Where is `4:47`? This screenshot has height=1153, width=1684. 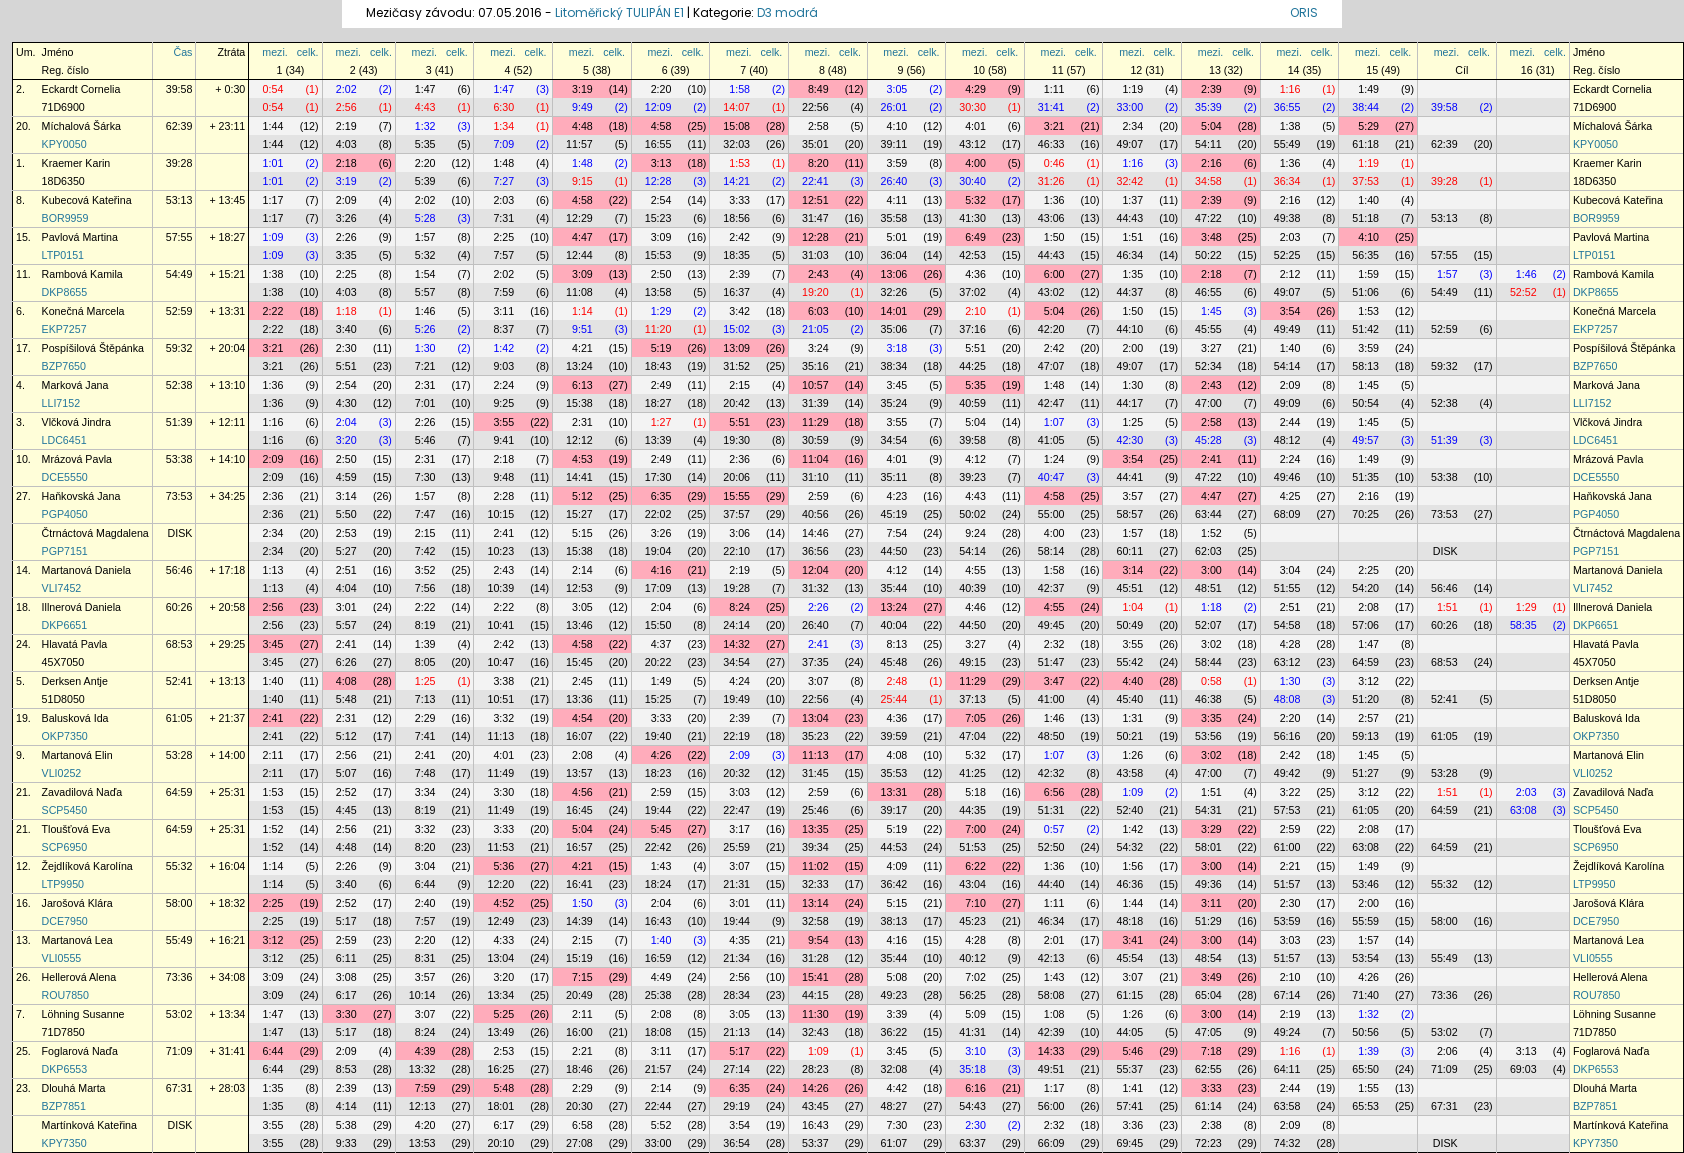 4:47 is located at coordinates (582, 237).